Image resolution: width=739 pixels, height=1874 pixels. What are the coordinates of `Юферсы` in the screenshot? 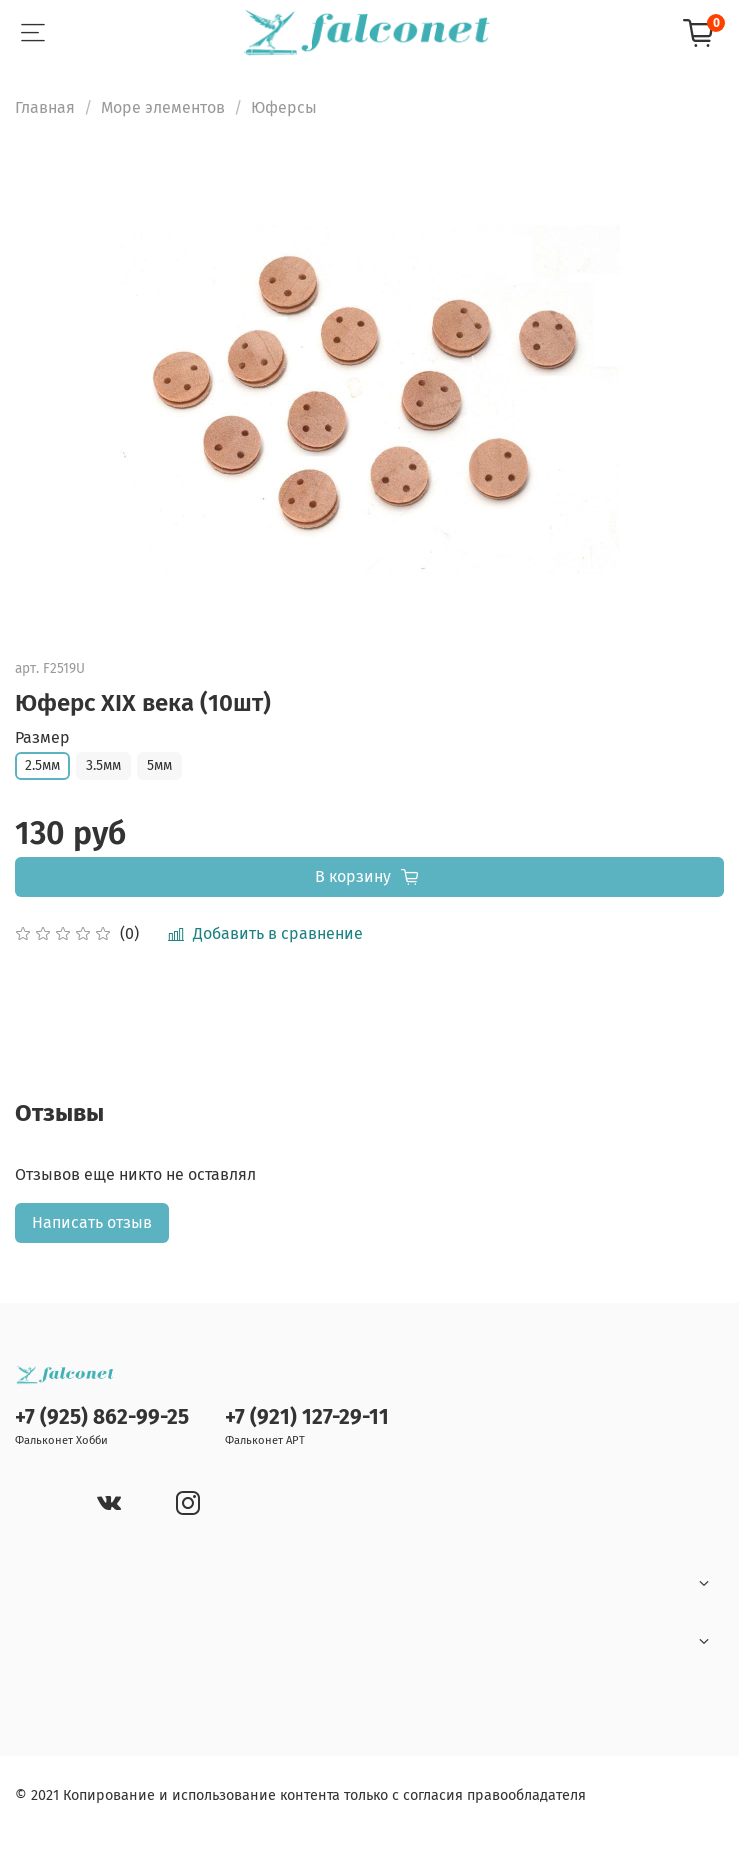 It's located at (284, 107).